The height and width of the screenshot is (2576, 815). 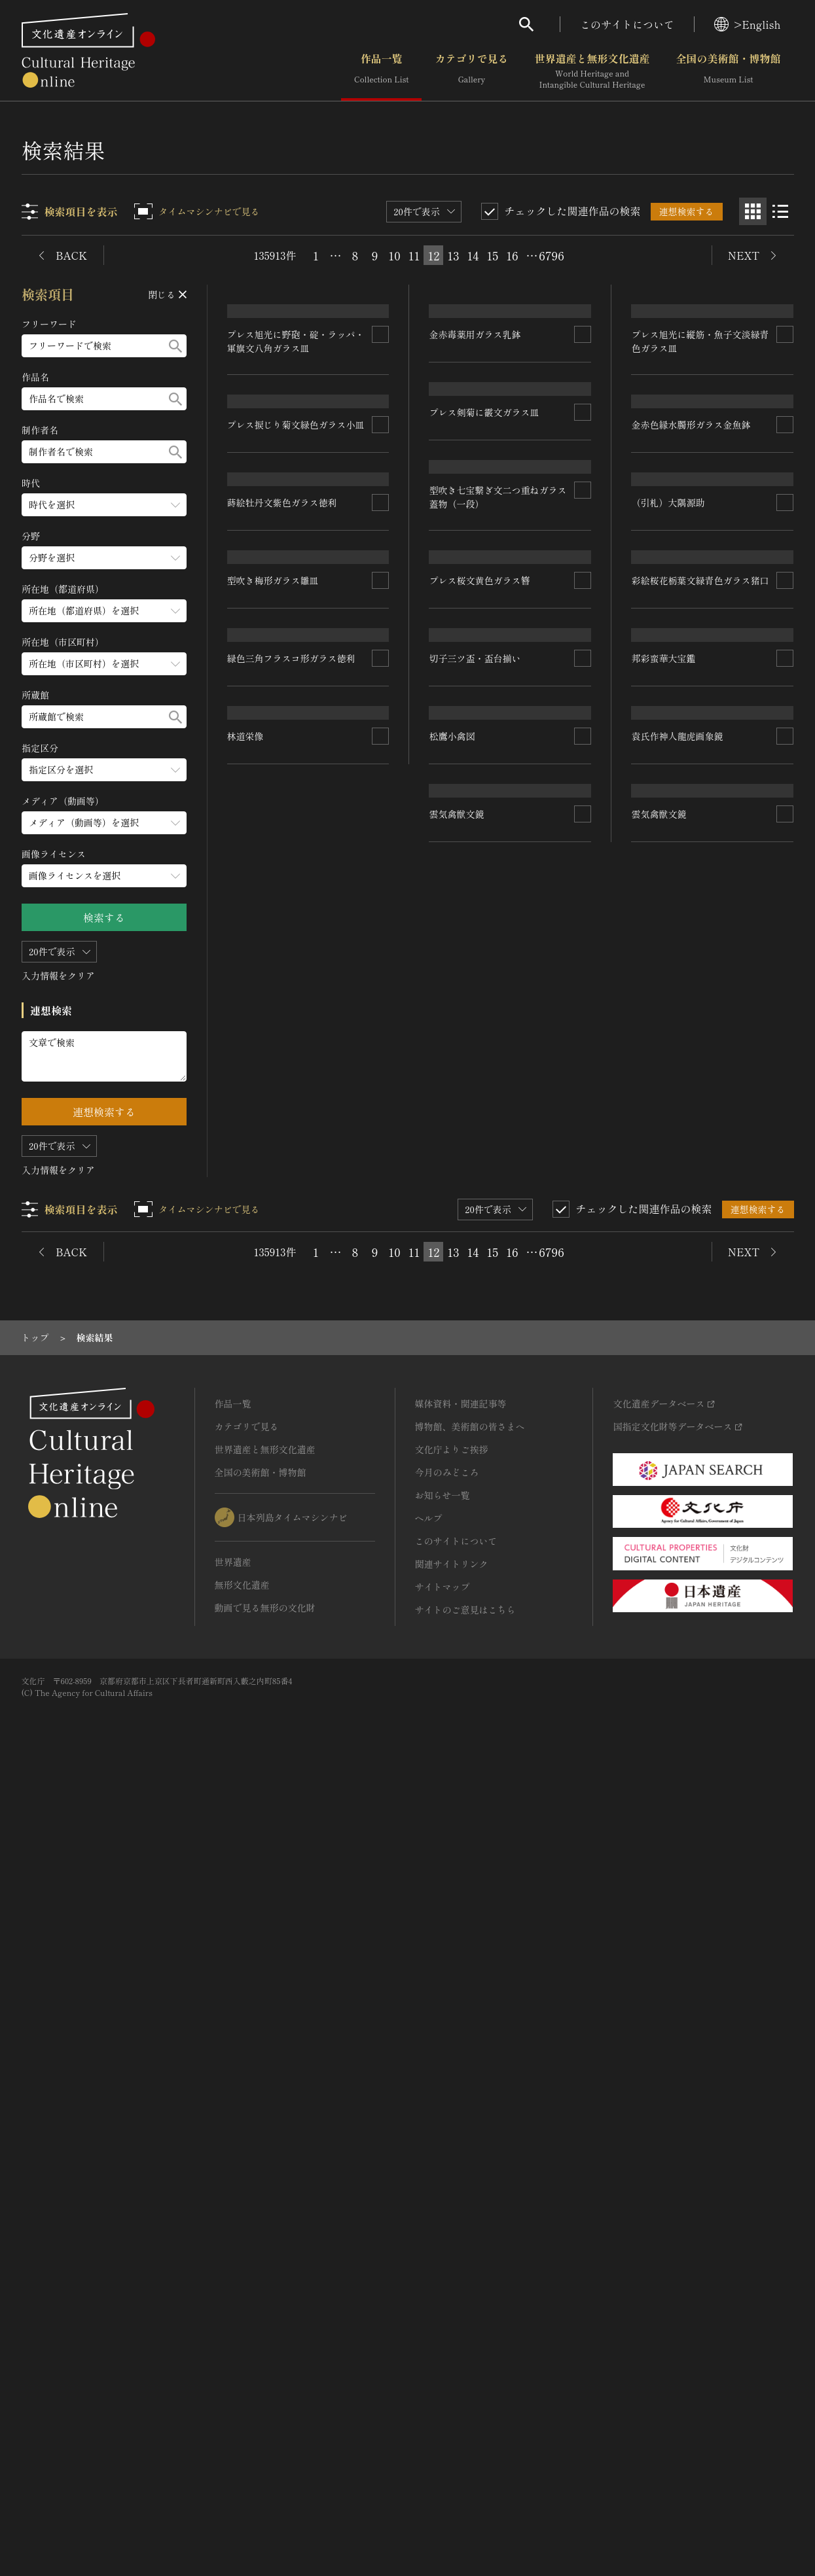 I want to click on 邦彩蛮華大宝鑑, so click(x=664, y=1432).